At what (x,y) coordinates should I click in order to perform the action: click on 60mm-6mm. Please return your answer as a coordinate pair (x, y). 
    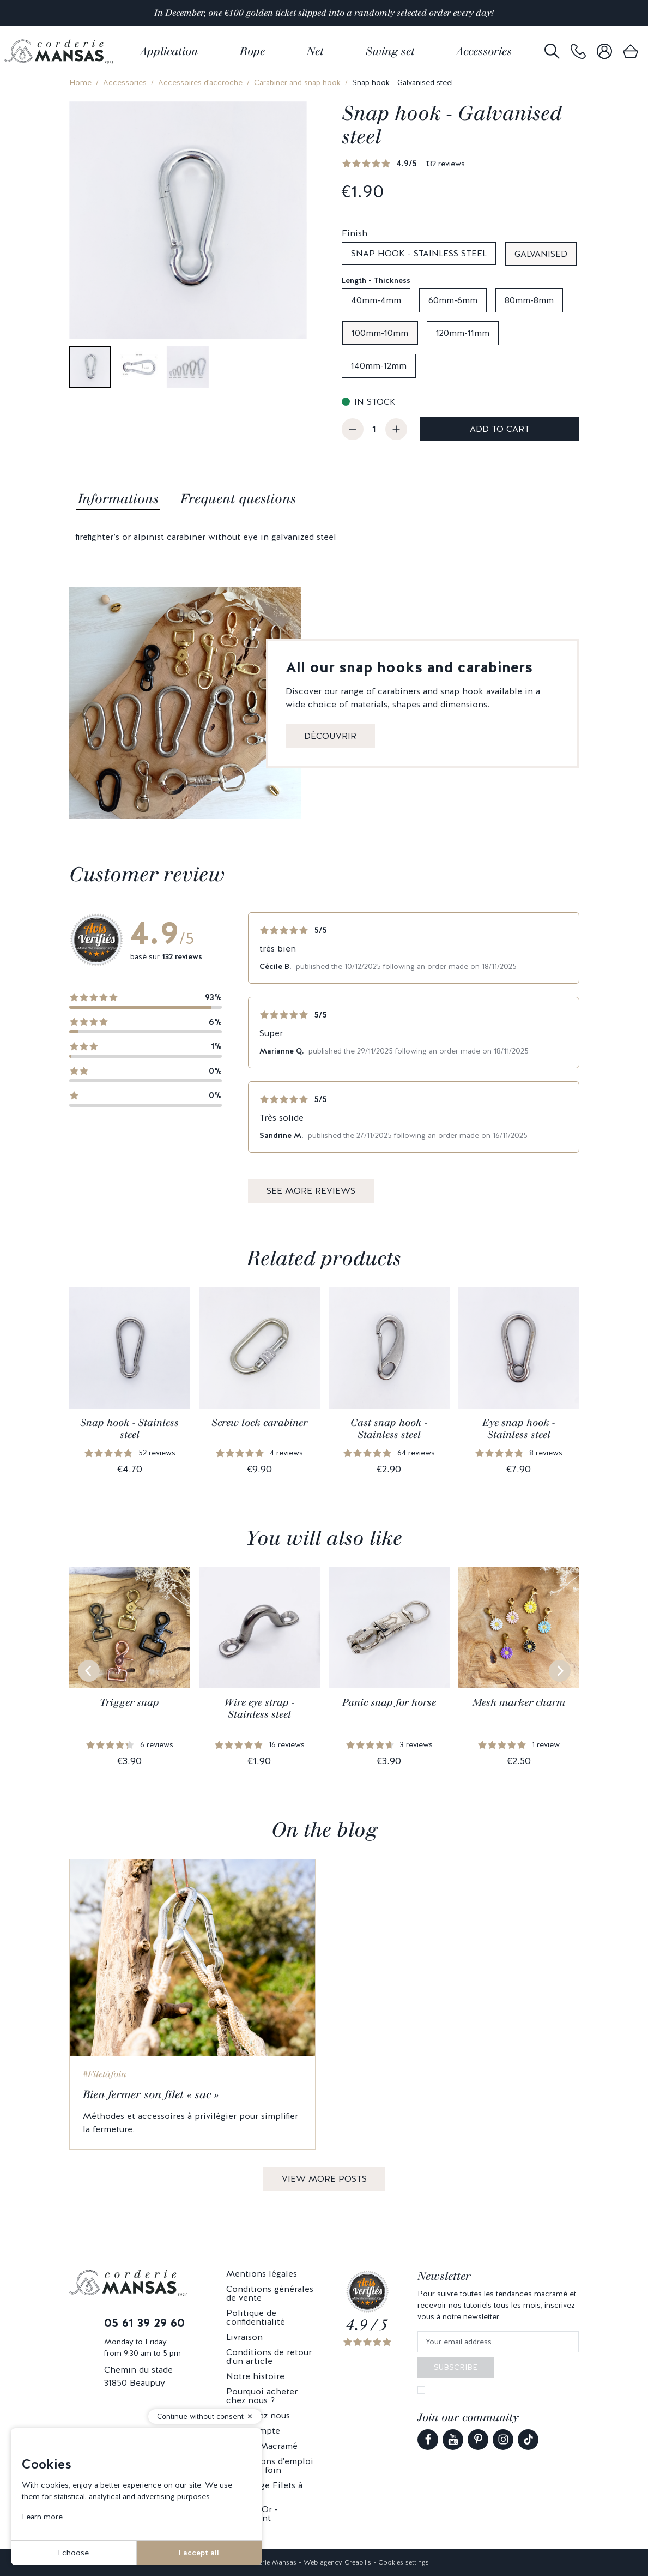
    Looking at the image, I should click on (452, 300).